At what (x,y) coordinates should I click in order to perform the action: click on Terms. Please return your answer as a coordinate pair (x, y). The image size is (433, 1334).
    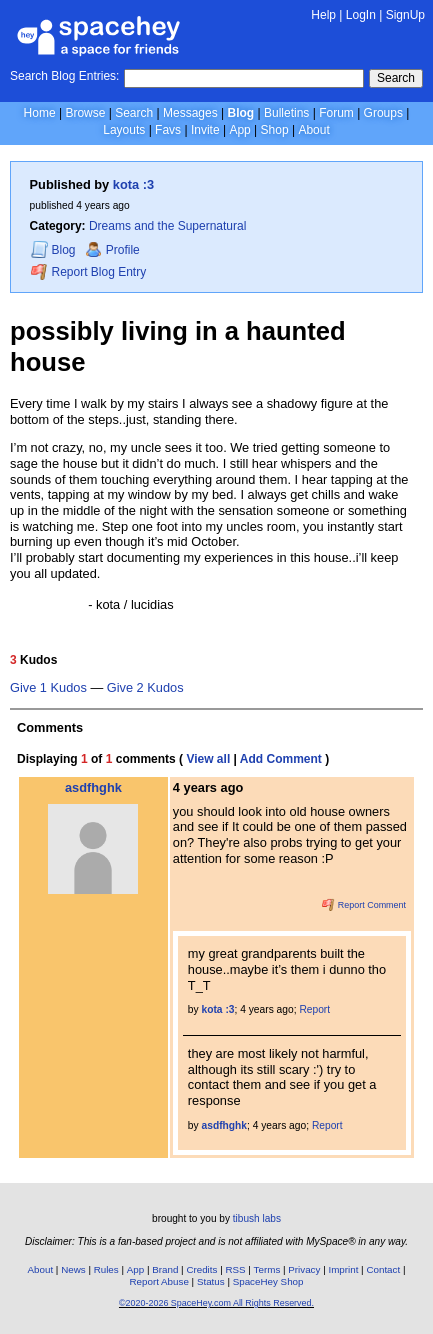
    Looking at the image, I should click on (267, 1269).